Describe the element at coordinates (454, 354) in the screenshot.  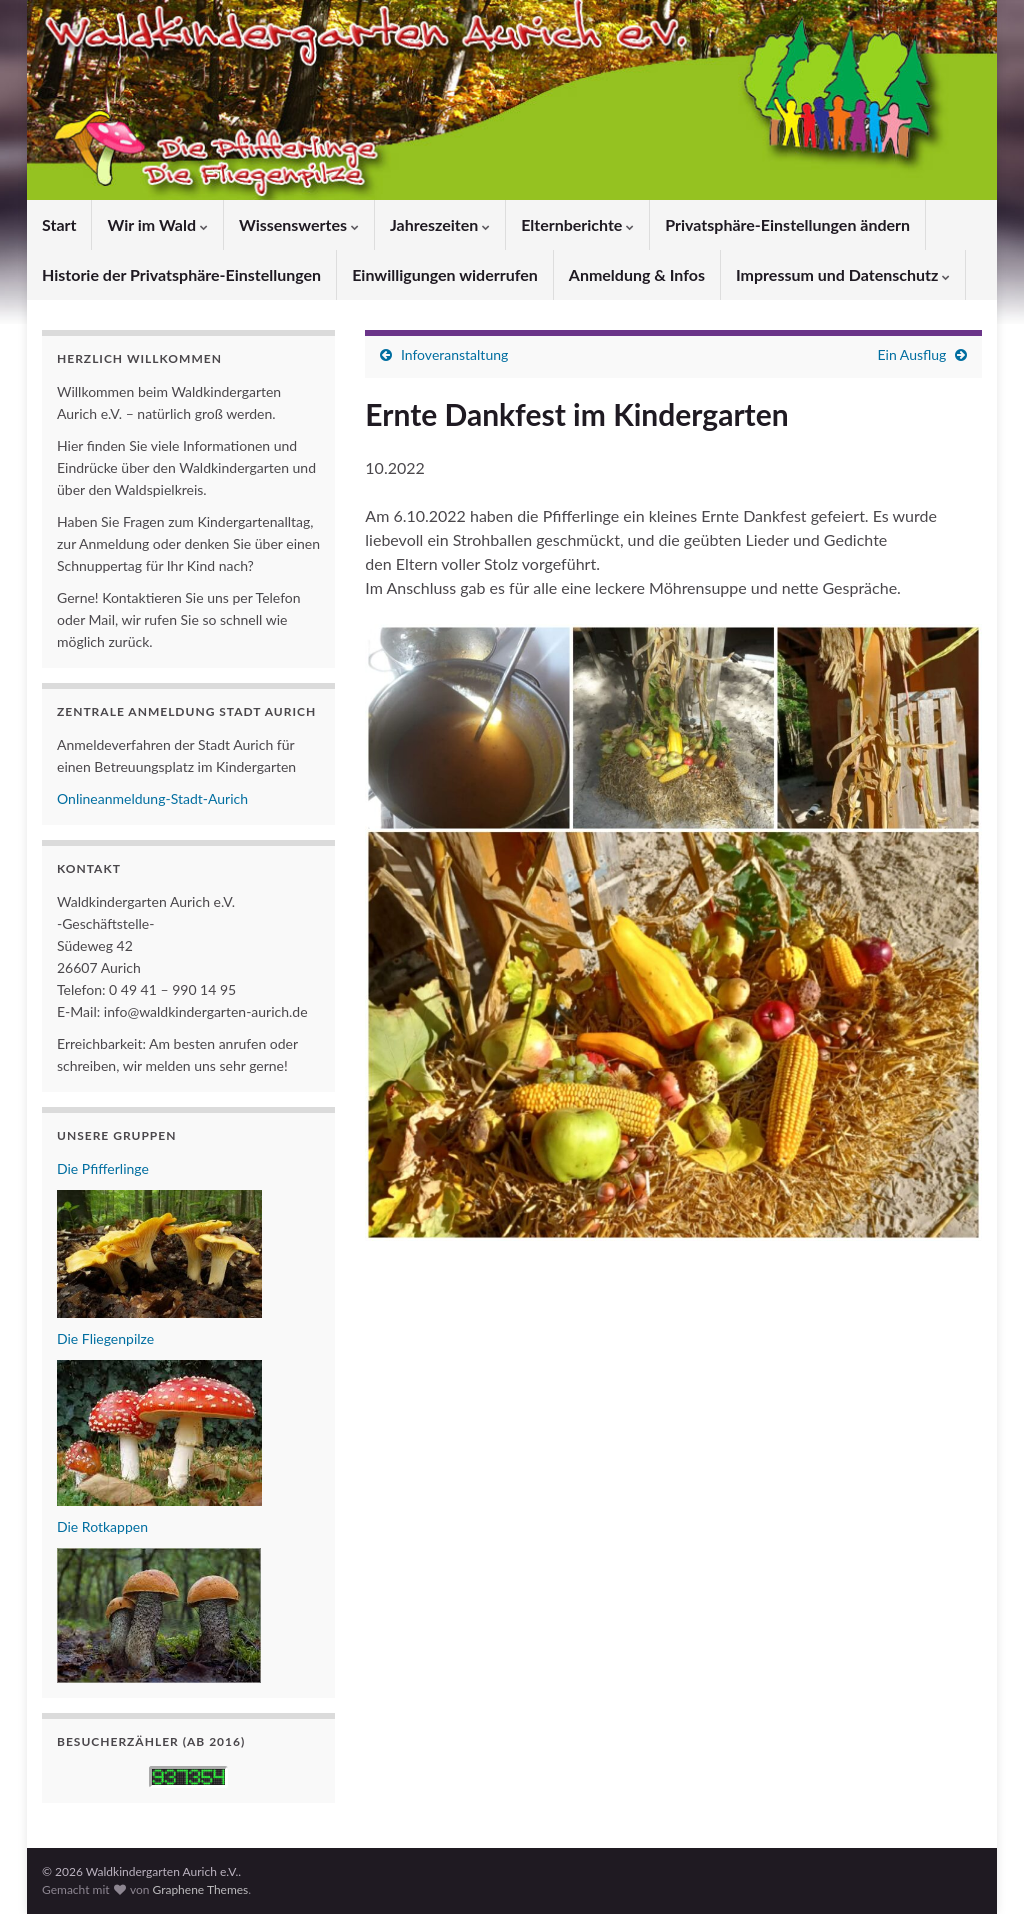
I see `Infoveranstaltung` at that location.